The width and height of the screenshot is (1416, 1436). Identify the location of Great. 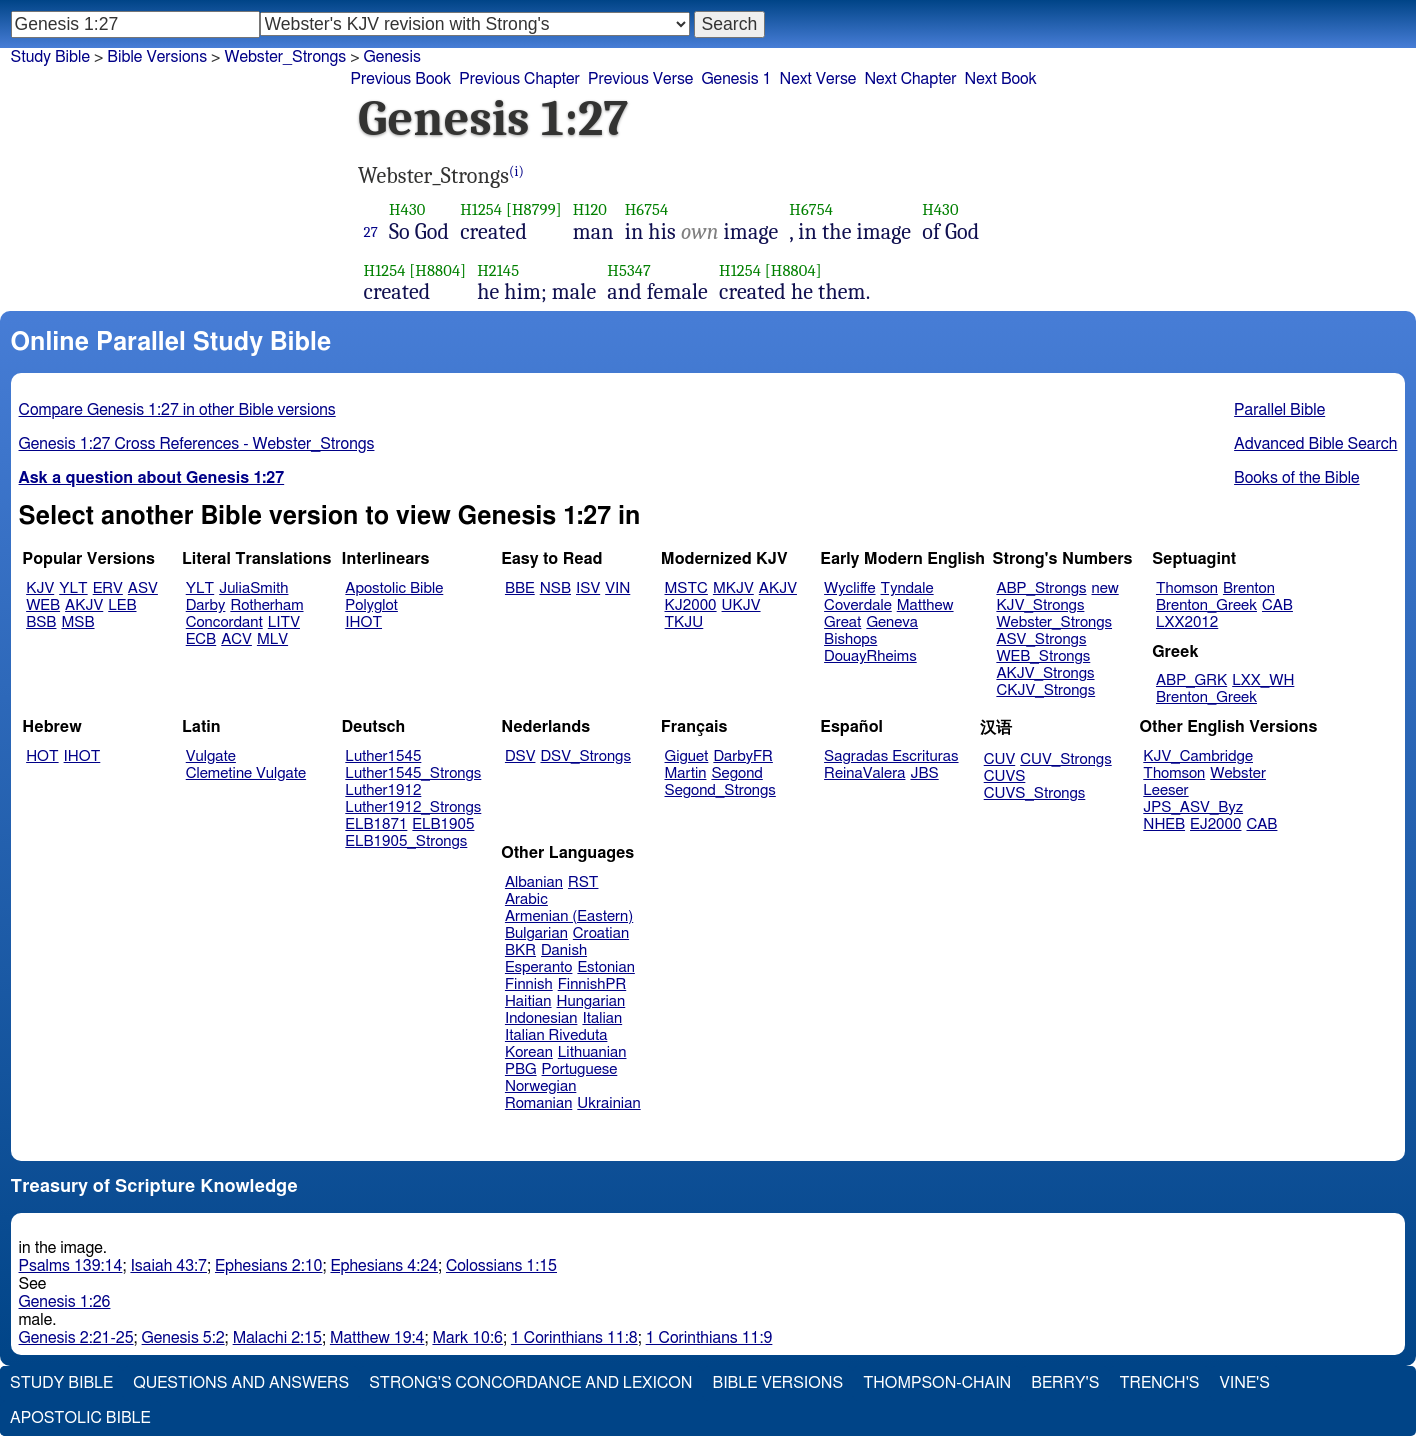
(842, 622).